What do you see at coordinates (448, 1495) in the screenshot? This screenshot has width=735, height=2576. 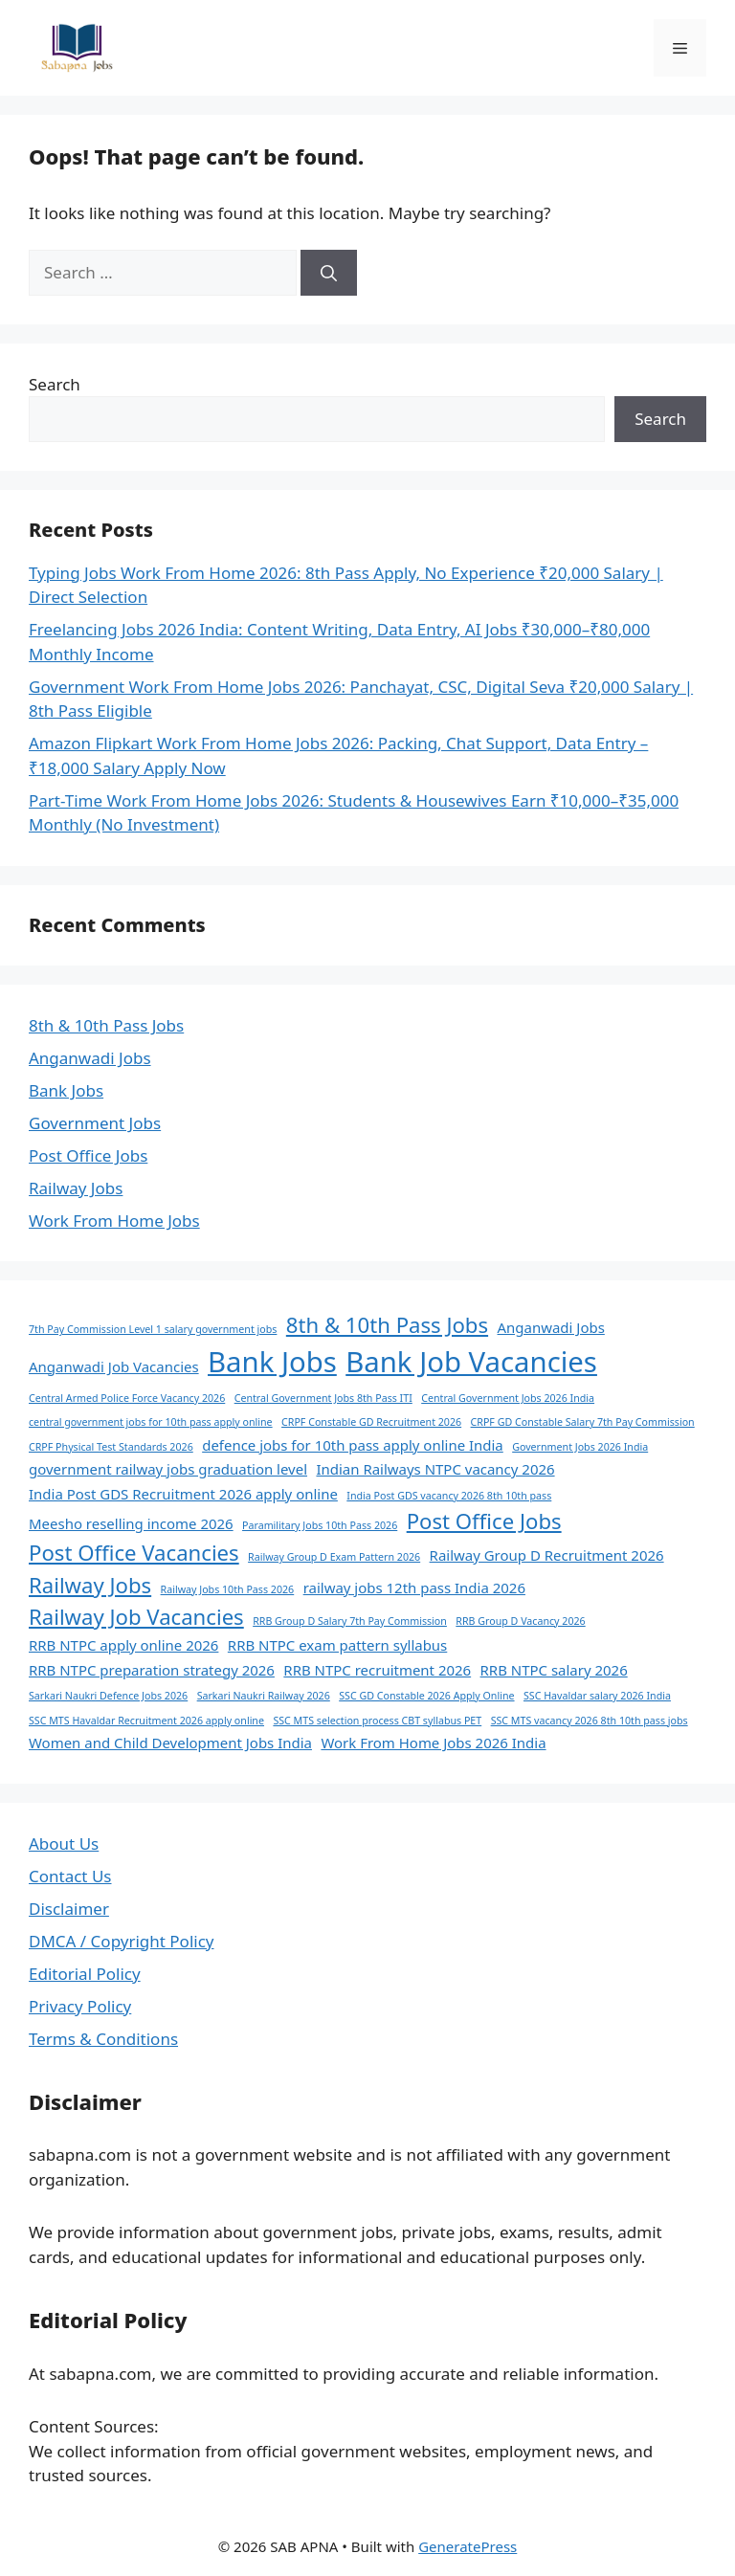 I see `India Post GDS vacancy 2026 8th 10th pass [India Post GDS vacancy 2026 8th 10th pass (1 item)]` at bounding box center [448, 1495].